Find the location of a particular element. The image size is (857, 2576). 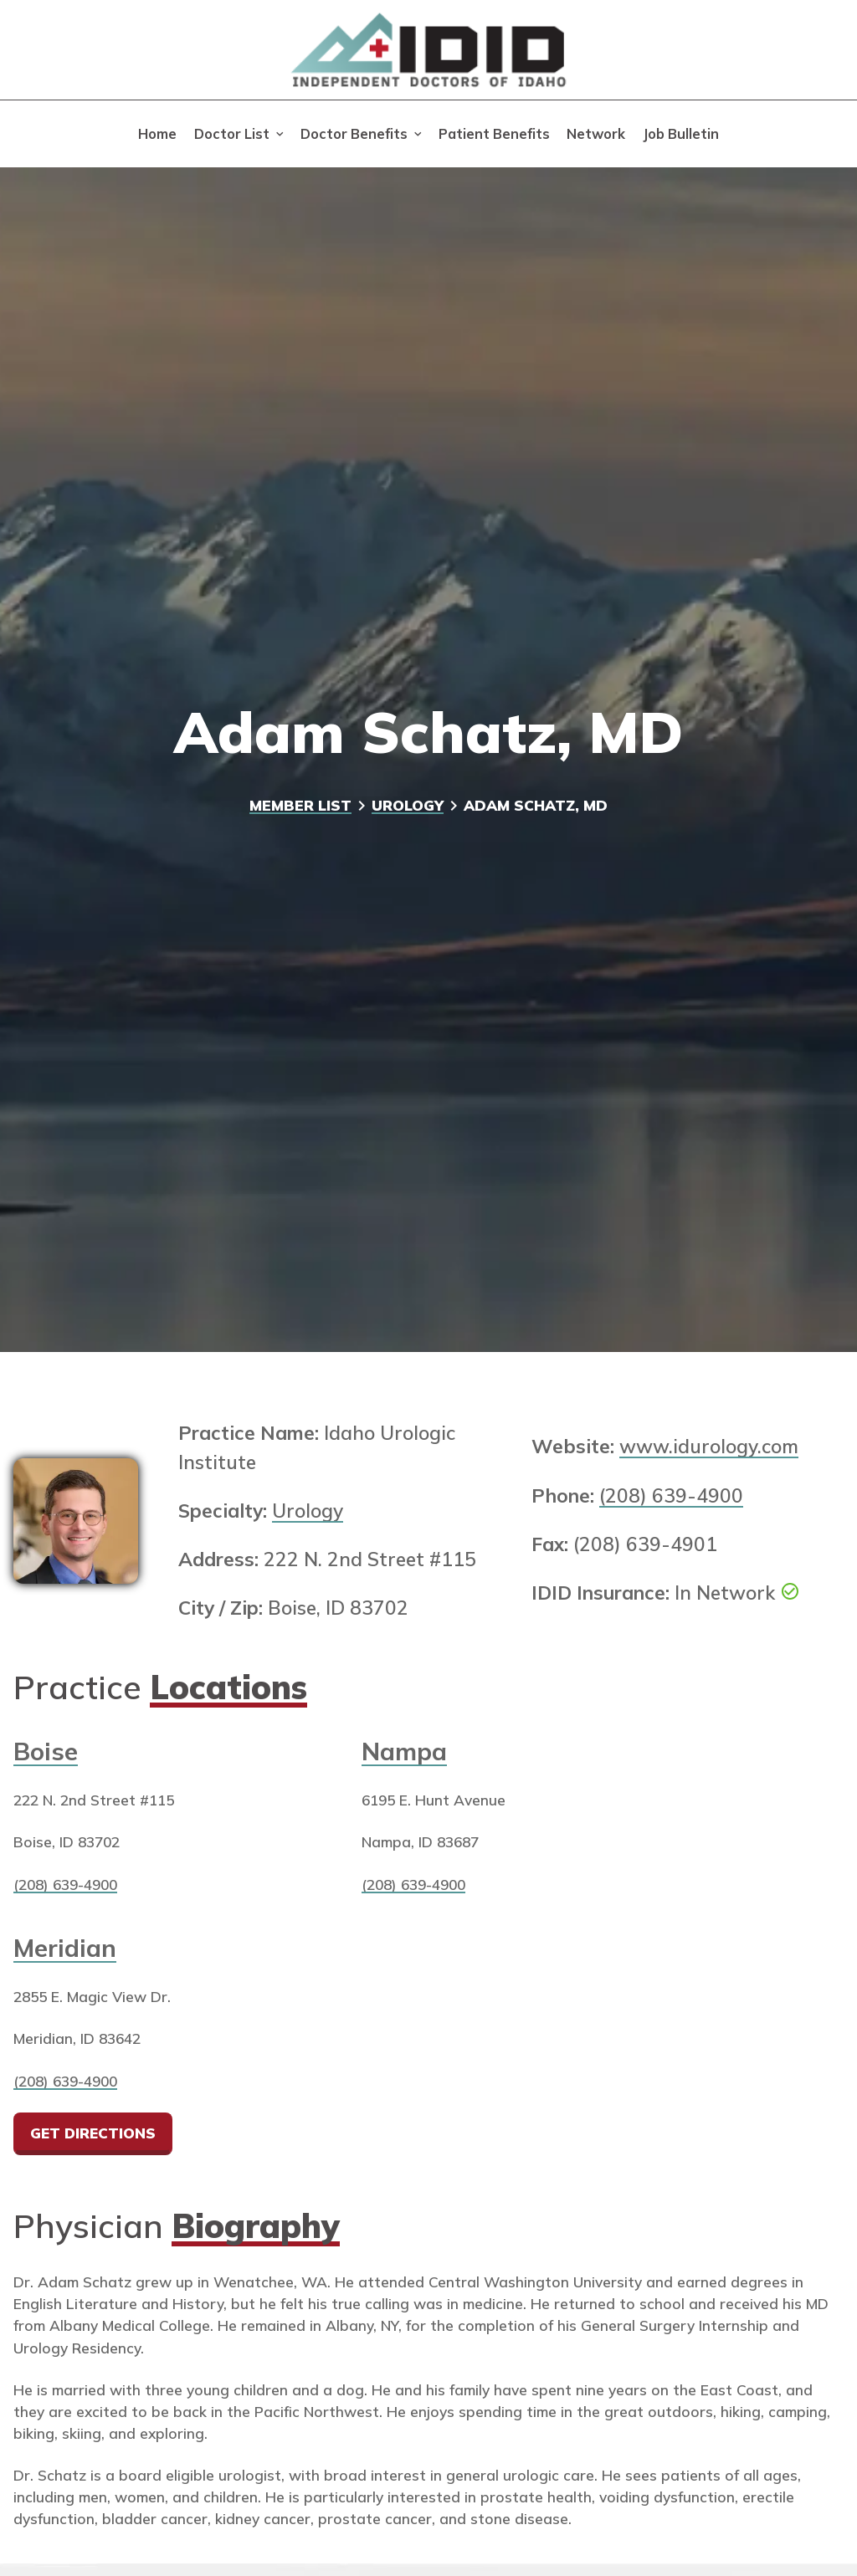

Meridian is located at coordinates (64, 1947).